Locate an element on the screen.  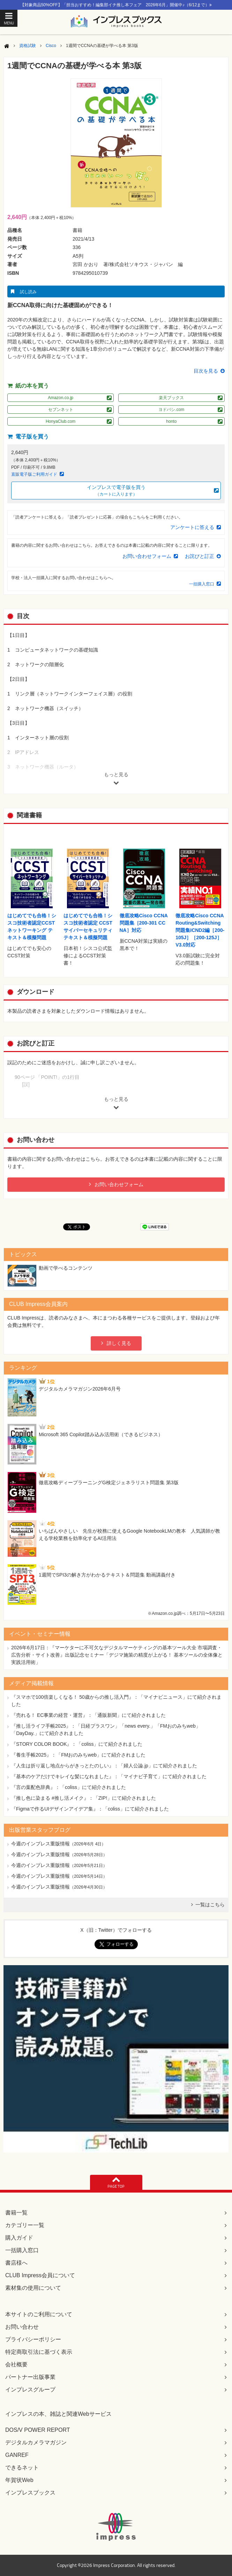
セブンネット is located at coordinates (60, 409).